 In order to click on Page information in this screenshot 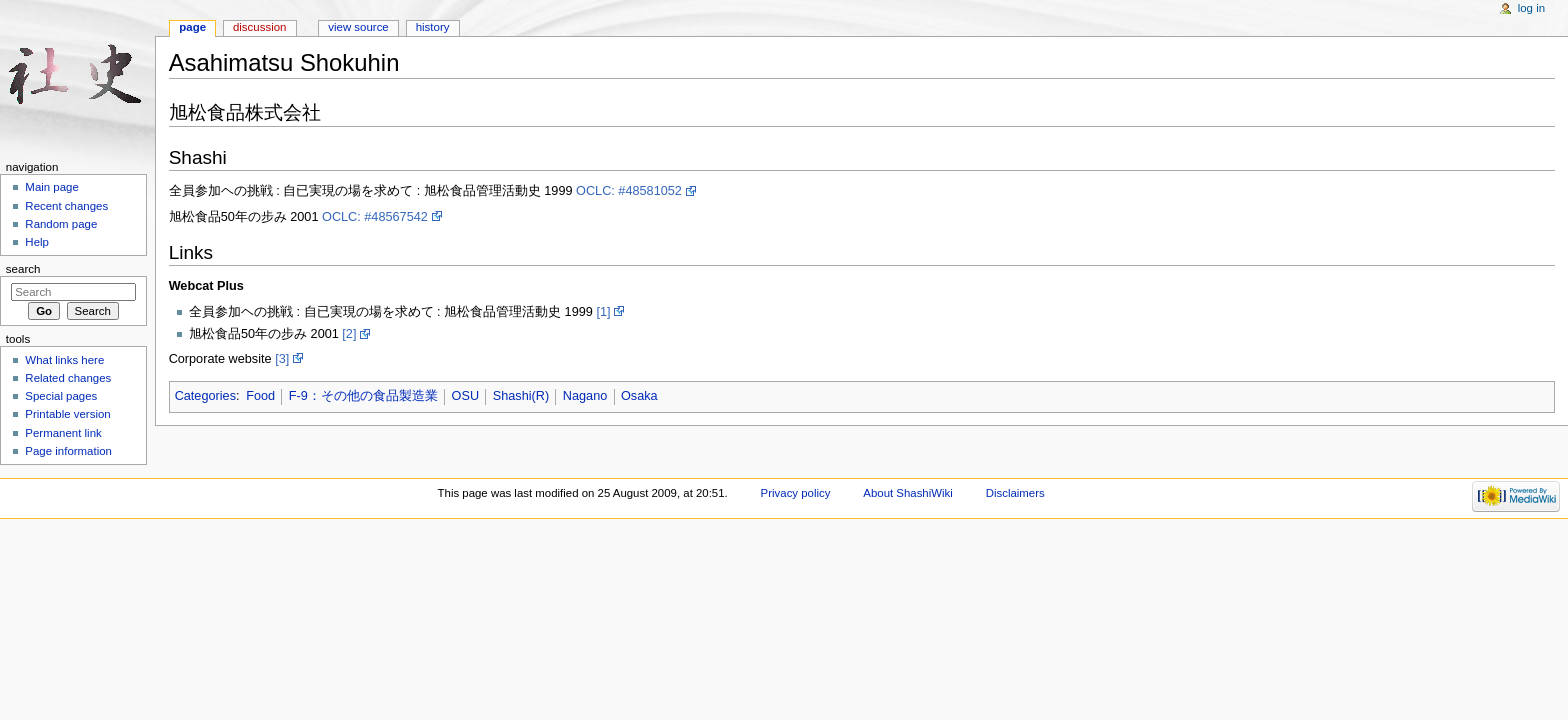, I will do `click(68, 451)`.